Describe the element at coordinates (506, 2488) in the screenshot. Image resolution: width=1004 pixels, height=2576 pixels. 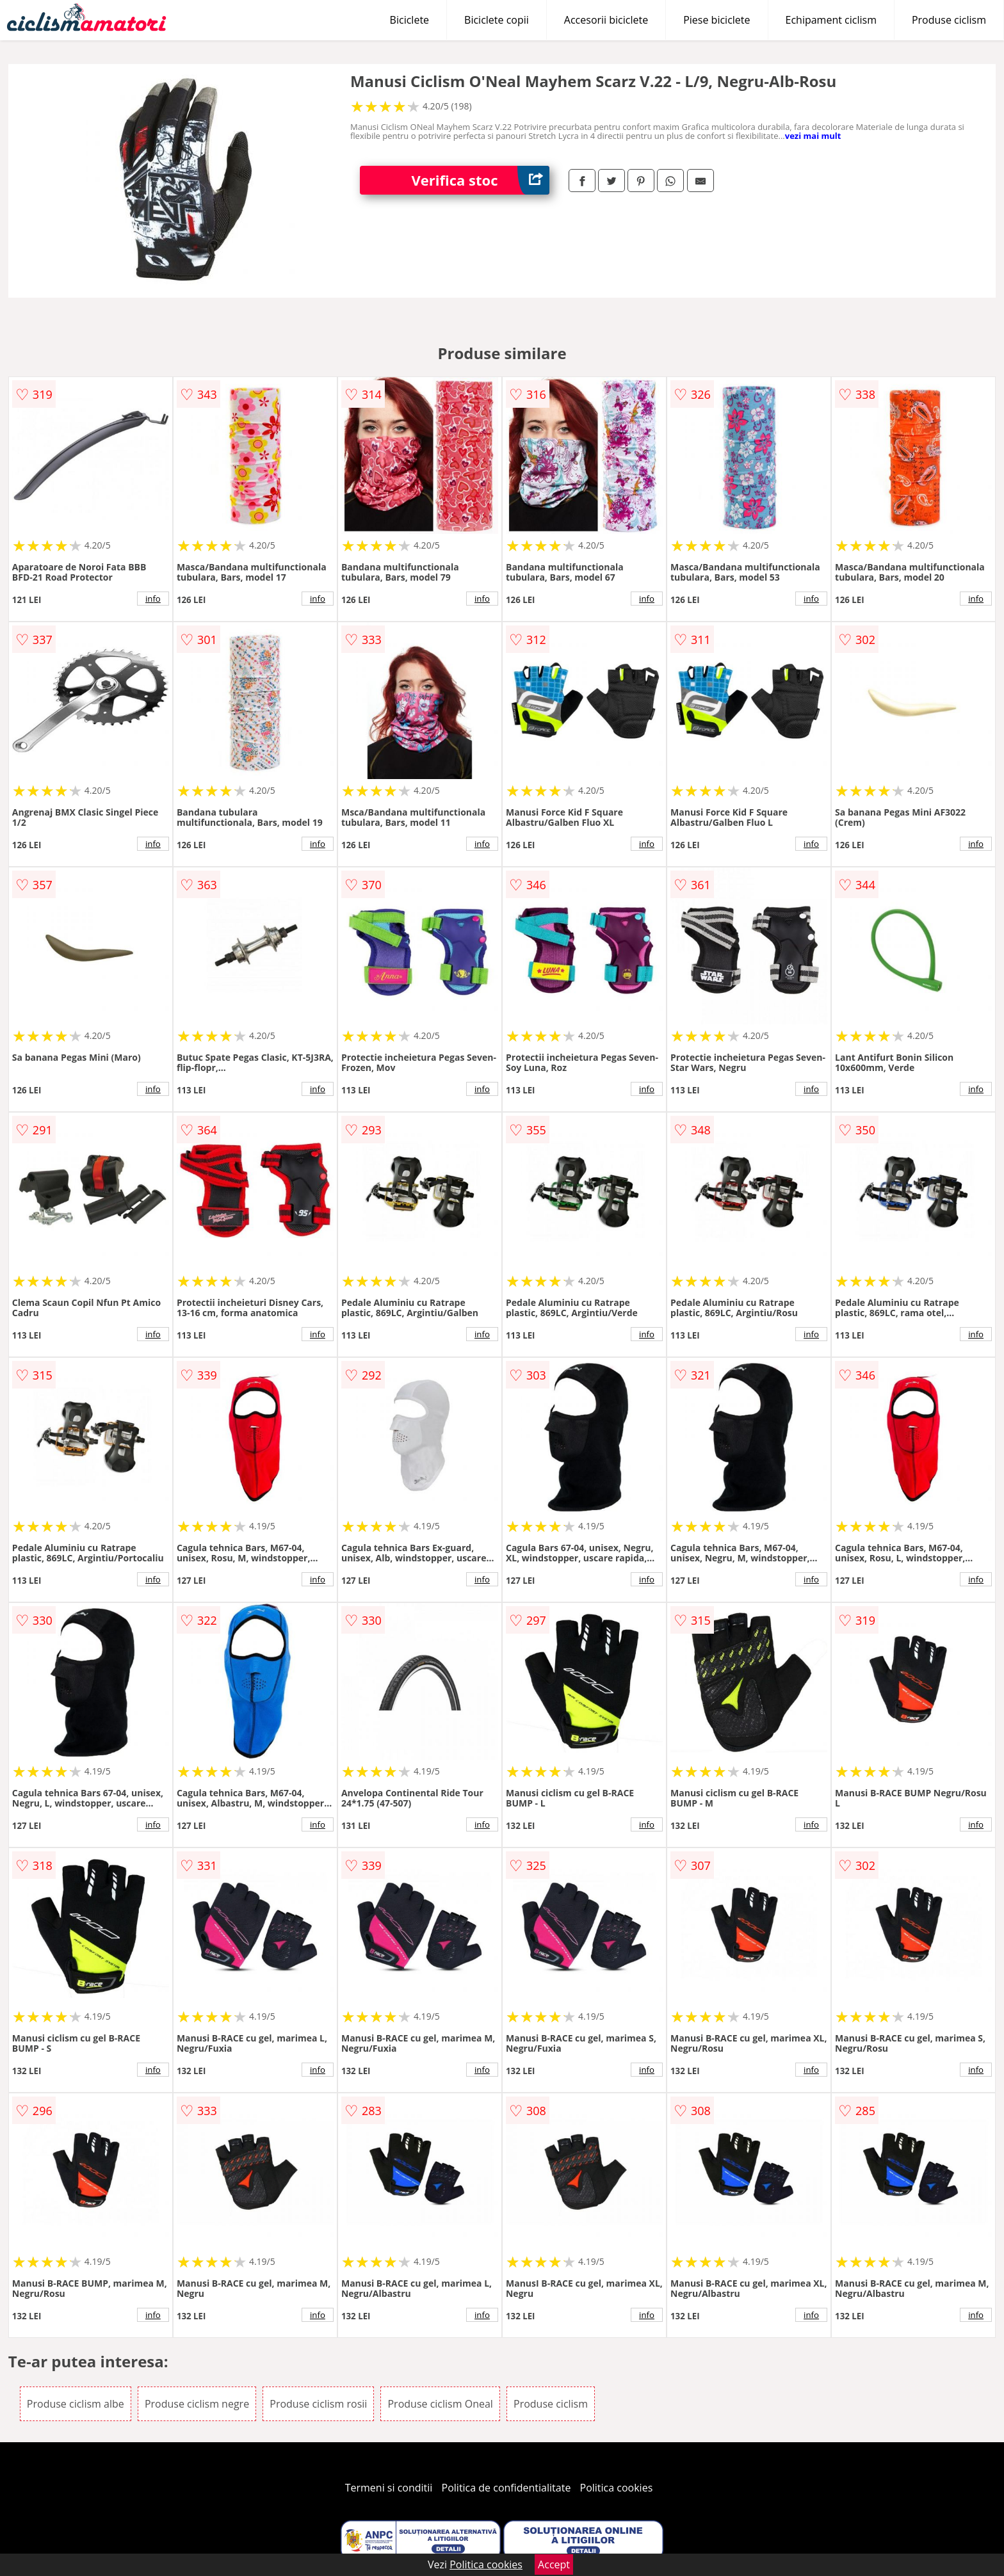
I see `Politica de confidentialitate` at that location.